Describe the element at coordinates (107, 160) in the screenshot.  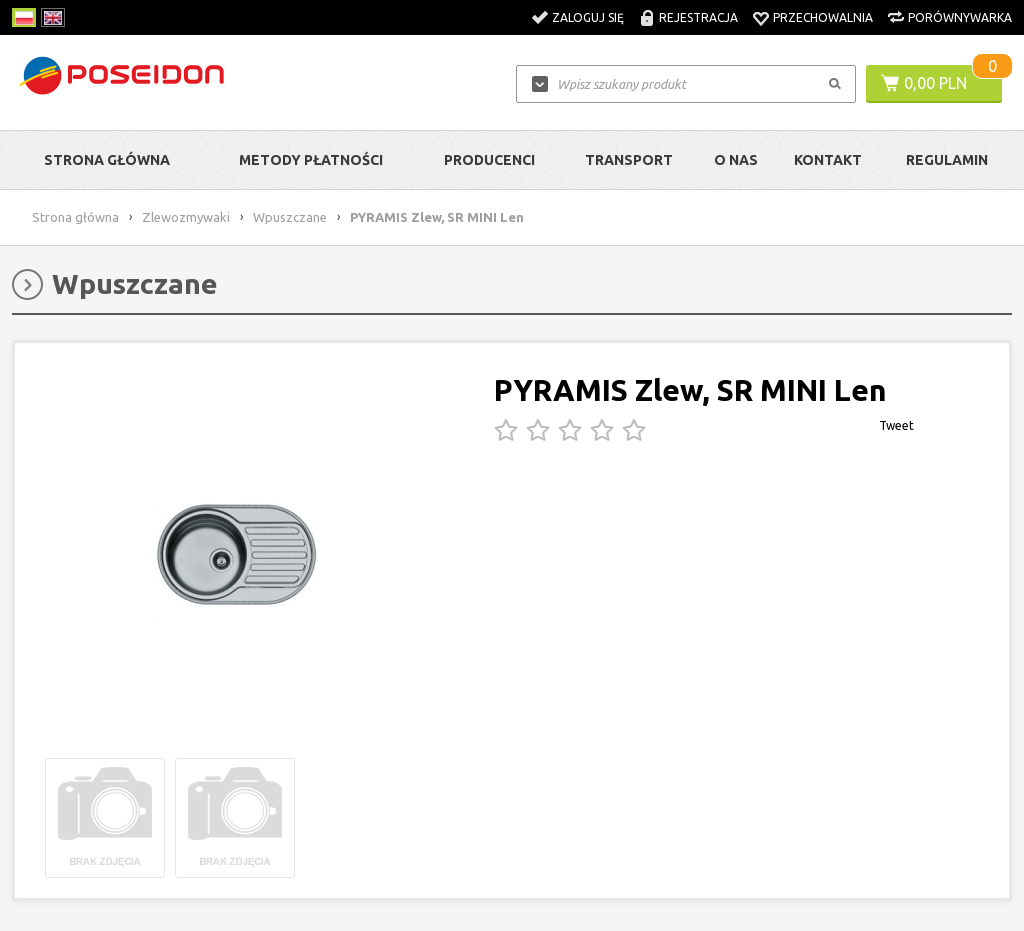
I see `Strona główna` at that location.